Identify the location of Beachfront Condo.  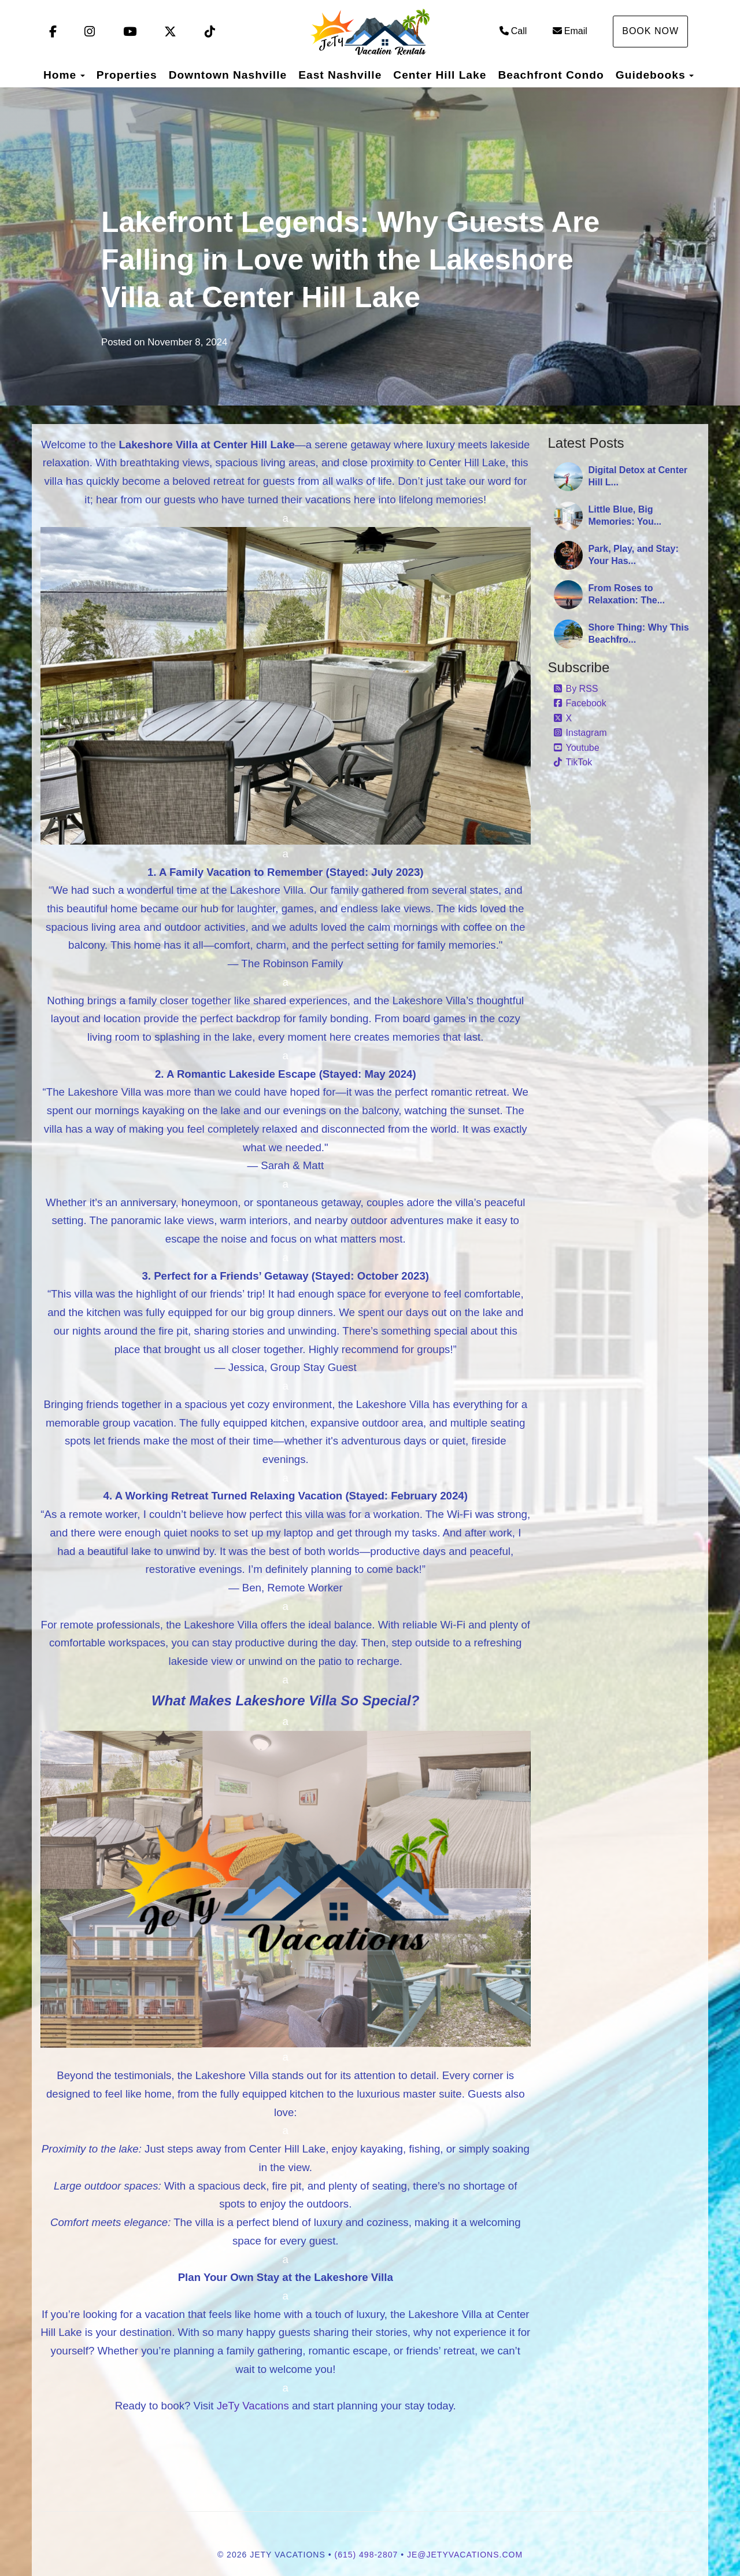
(551, 75).